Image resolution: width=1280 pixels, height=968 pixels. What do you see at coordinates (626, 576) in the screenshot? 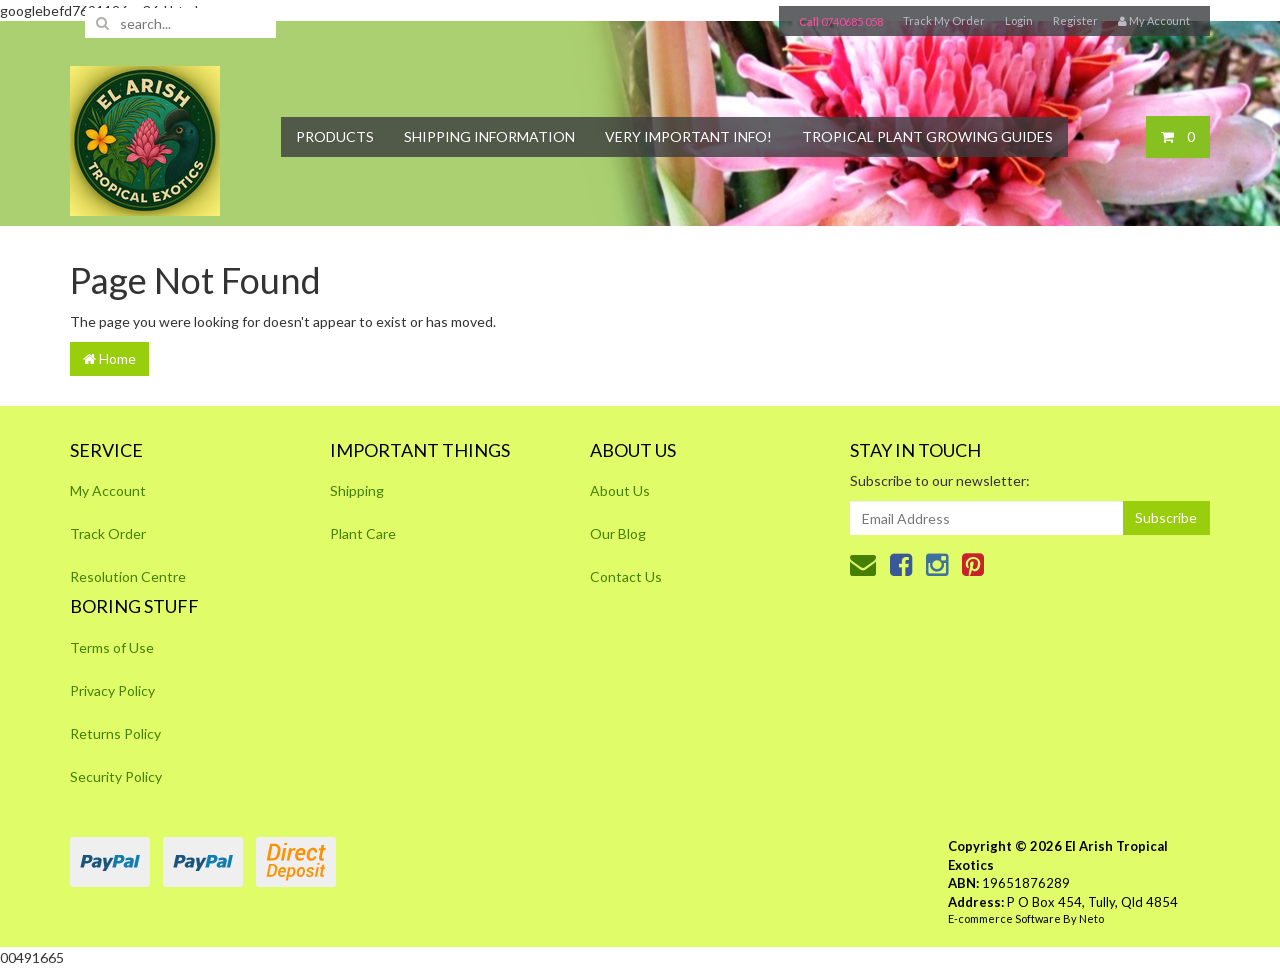
I see `Contact Us` at bounding box center [626, 576].